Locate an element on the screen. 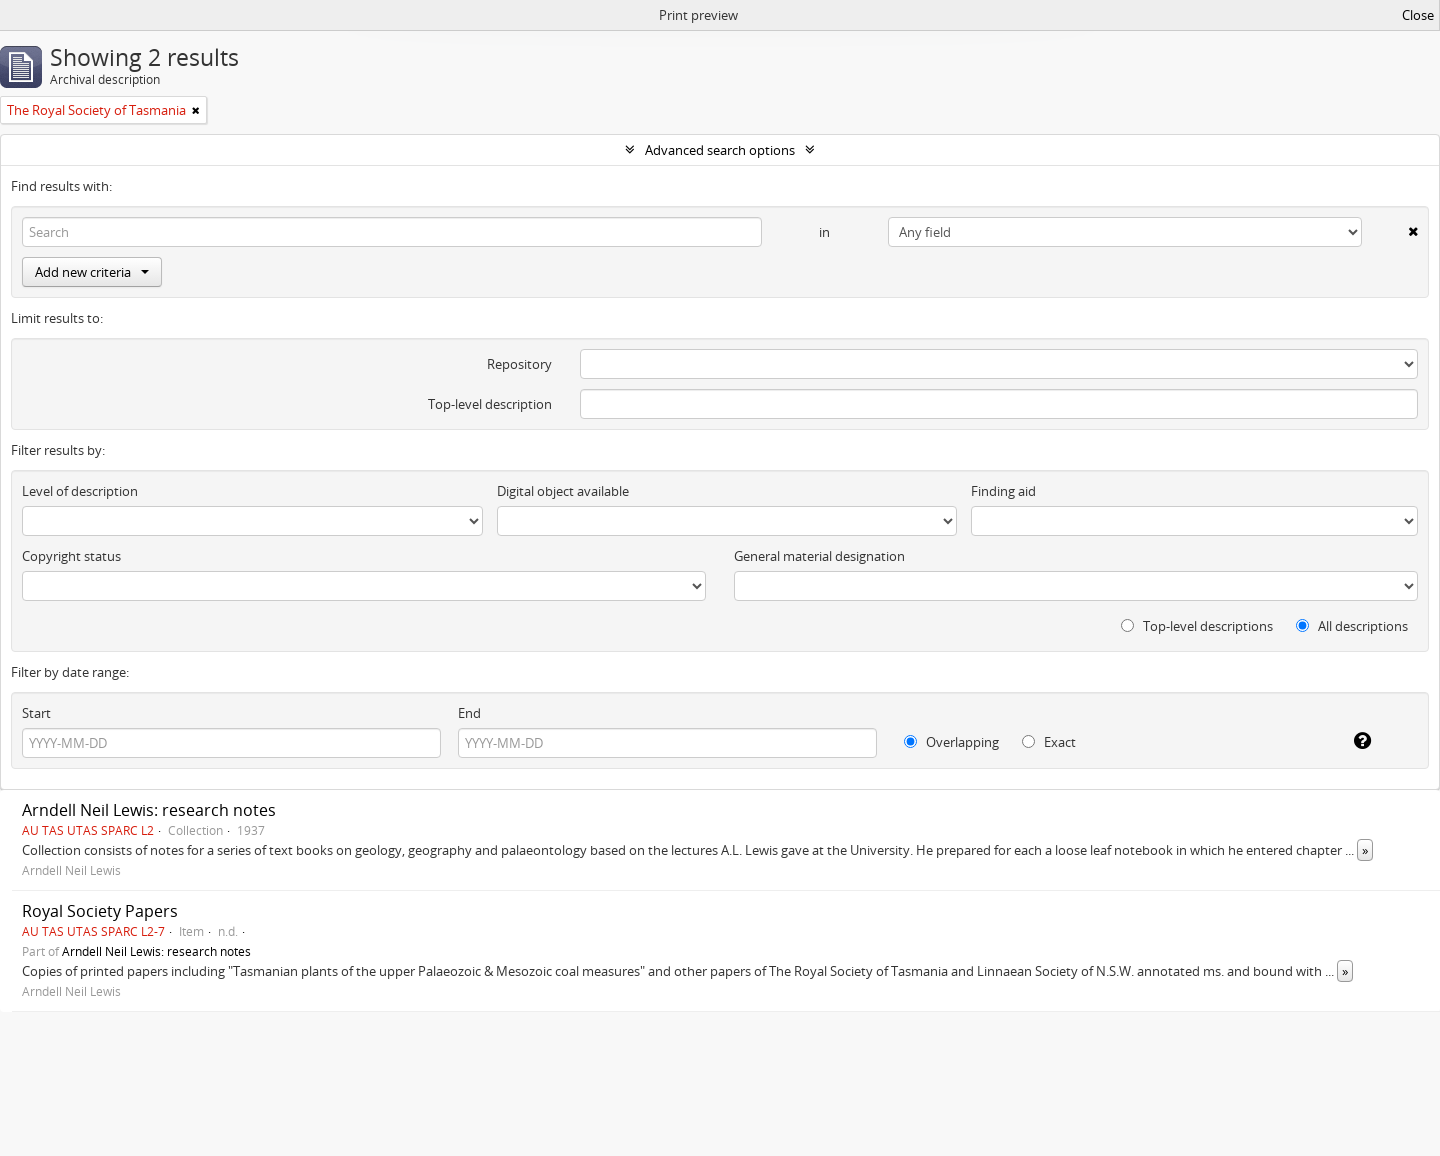 This screenshot has height=1156, width=1440. General material designation is located at coordinates (819, 556).